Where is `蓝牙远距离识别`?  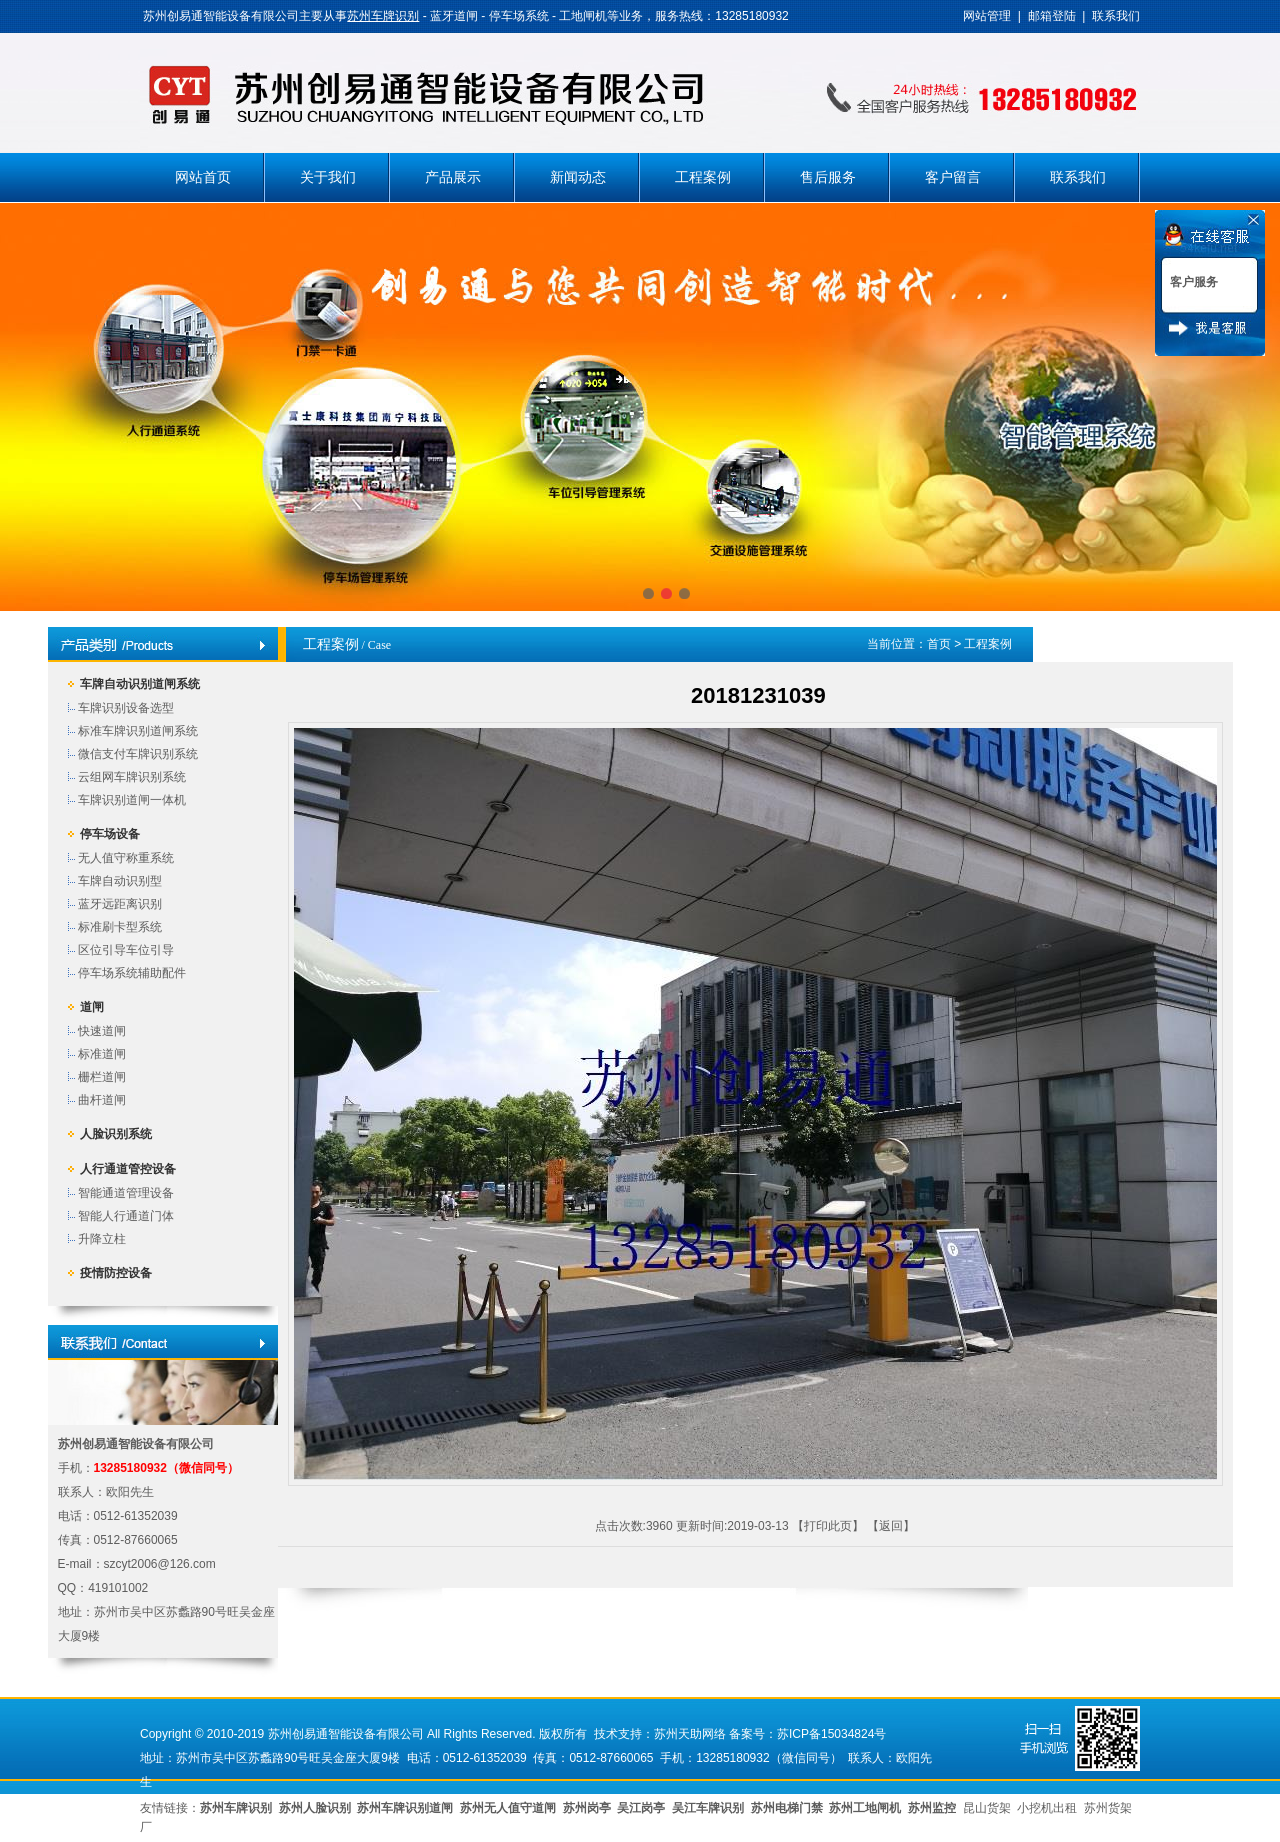
蓝牙远距离识别 is located at coordinates (120, 904).